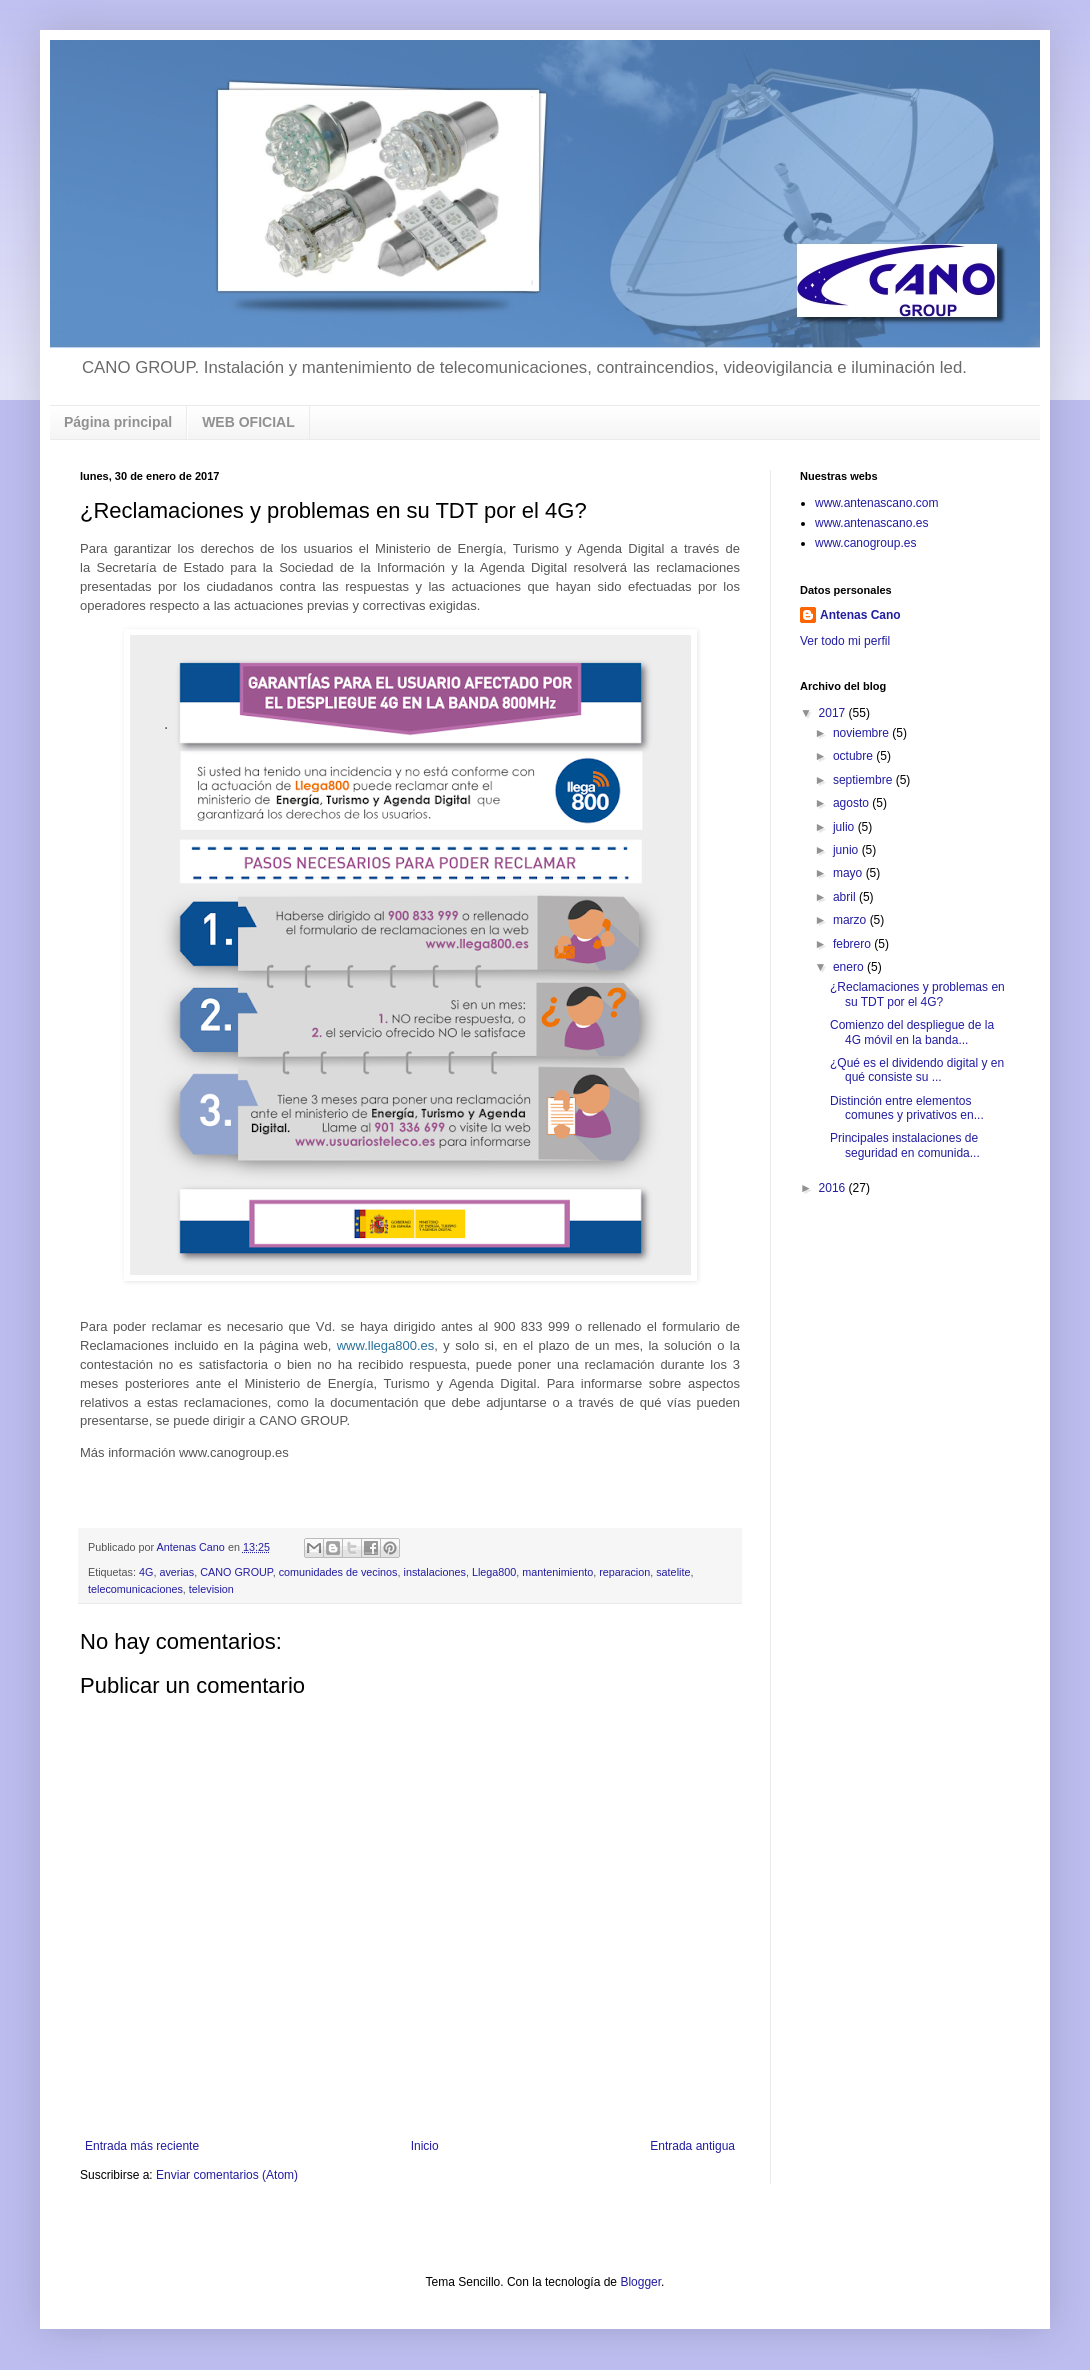 This screenshot has height=2370, width=1090. What do you see at coordinates (640, 2282) in the screenshot?
I see `Blogger` at bounding box center [640, 2282].